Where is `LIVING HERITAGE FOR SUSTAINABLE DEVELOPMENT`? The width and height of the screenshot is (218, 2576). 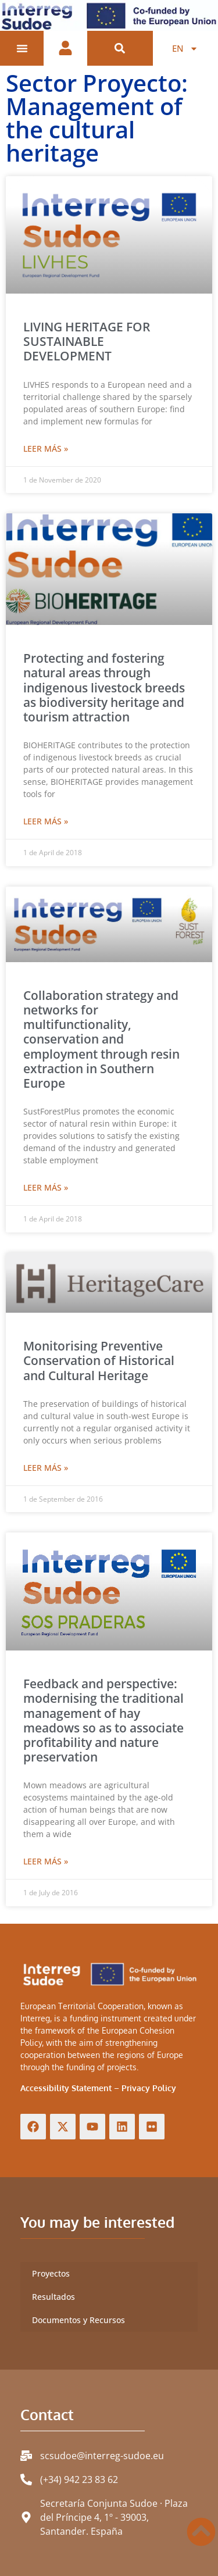 LIVING HERITAGE FOR SUSTAINABLE DEVELOPMENT is located at coordinates (86, 341).